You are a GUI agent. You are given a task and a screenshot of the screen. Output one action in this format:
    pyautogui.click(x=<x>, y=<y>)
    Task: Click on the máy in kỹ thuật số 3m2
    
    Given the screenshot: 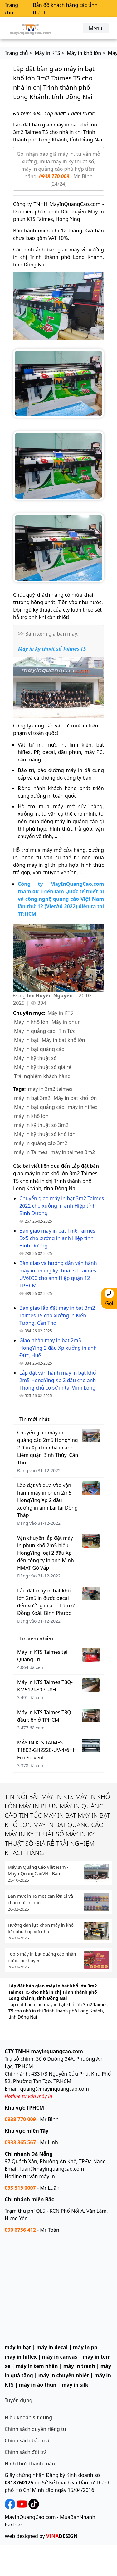 What is the action you would take?
    pyautogui.click(x=41, y=1125)
    